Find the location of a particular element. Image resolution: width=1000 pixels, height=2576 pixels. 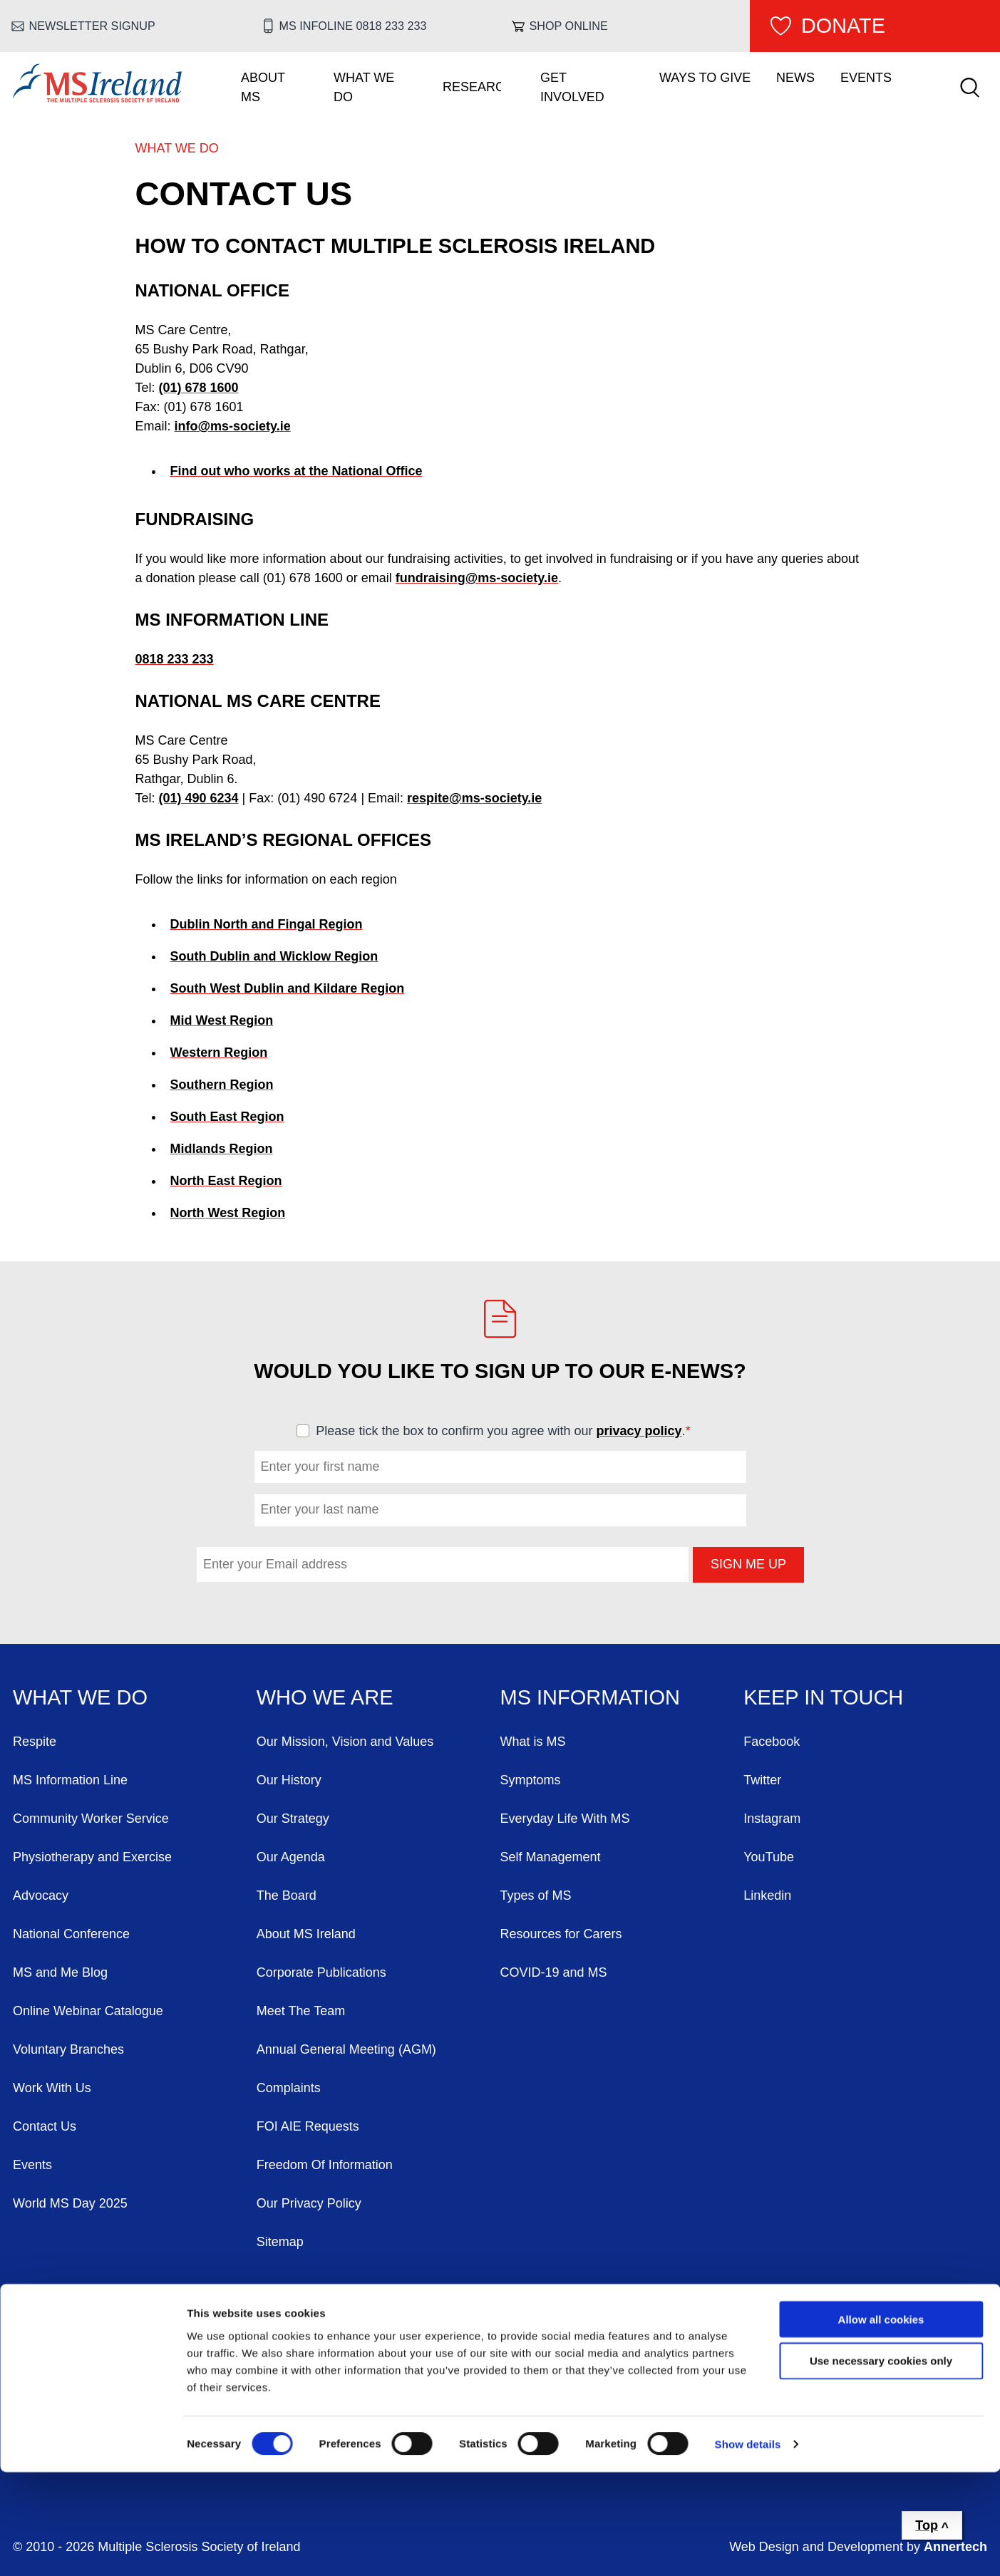

Mid West Region is located at coordinates (222, 1020).